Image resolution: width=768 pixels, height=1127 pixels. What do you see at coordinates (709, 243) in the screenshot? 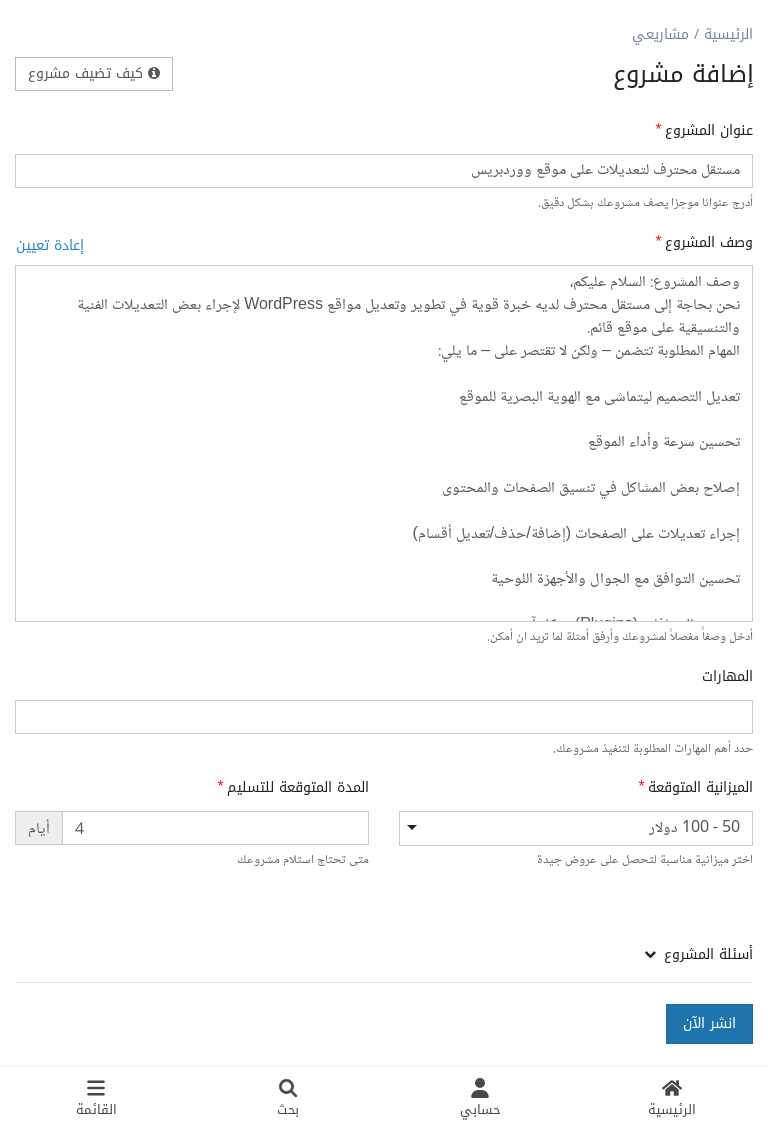
I see `وصف المشروع` at bounding box center [709, 243].